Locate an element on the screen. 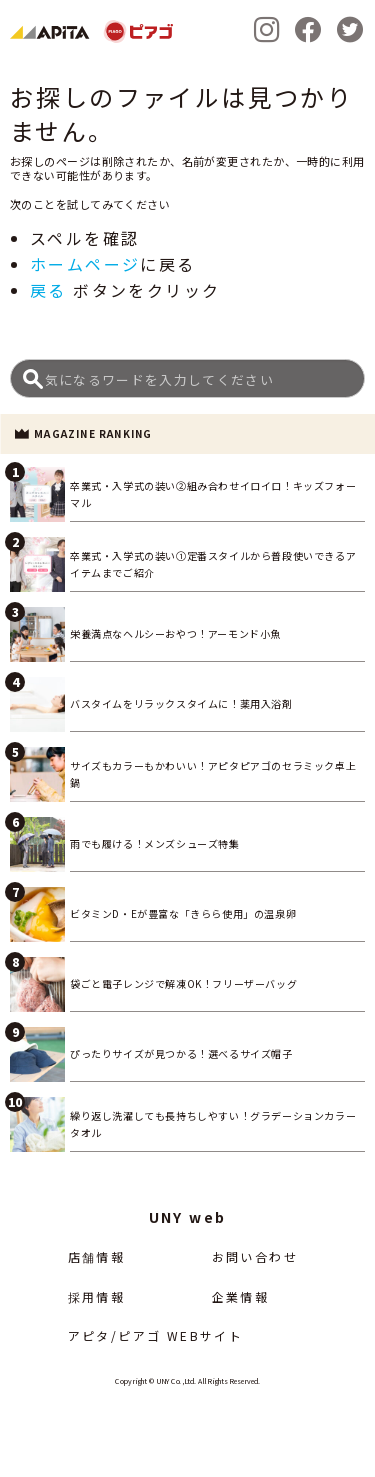  お問い合わせ is located at coordinates (255, 1256).